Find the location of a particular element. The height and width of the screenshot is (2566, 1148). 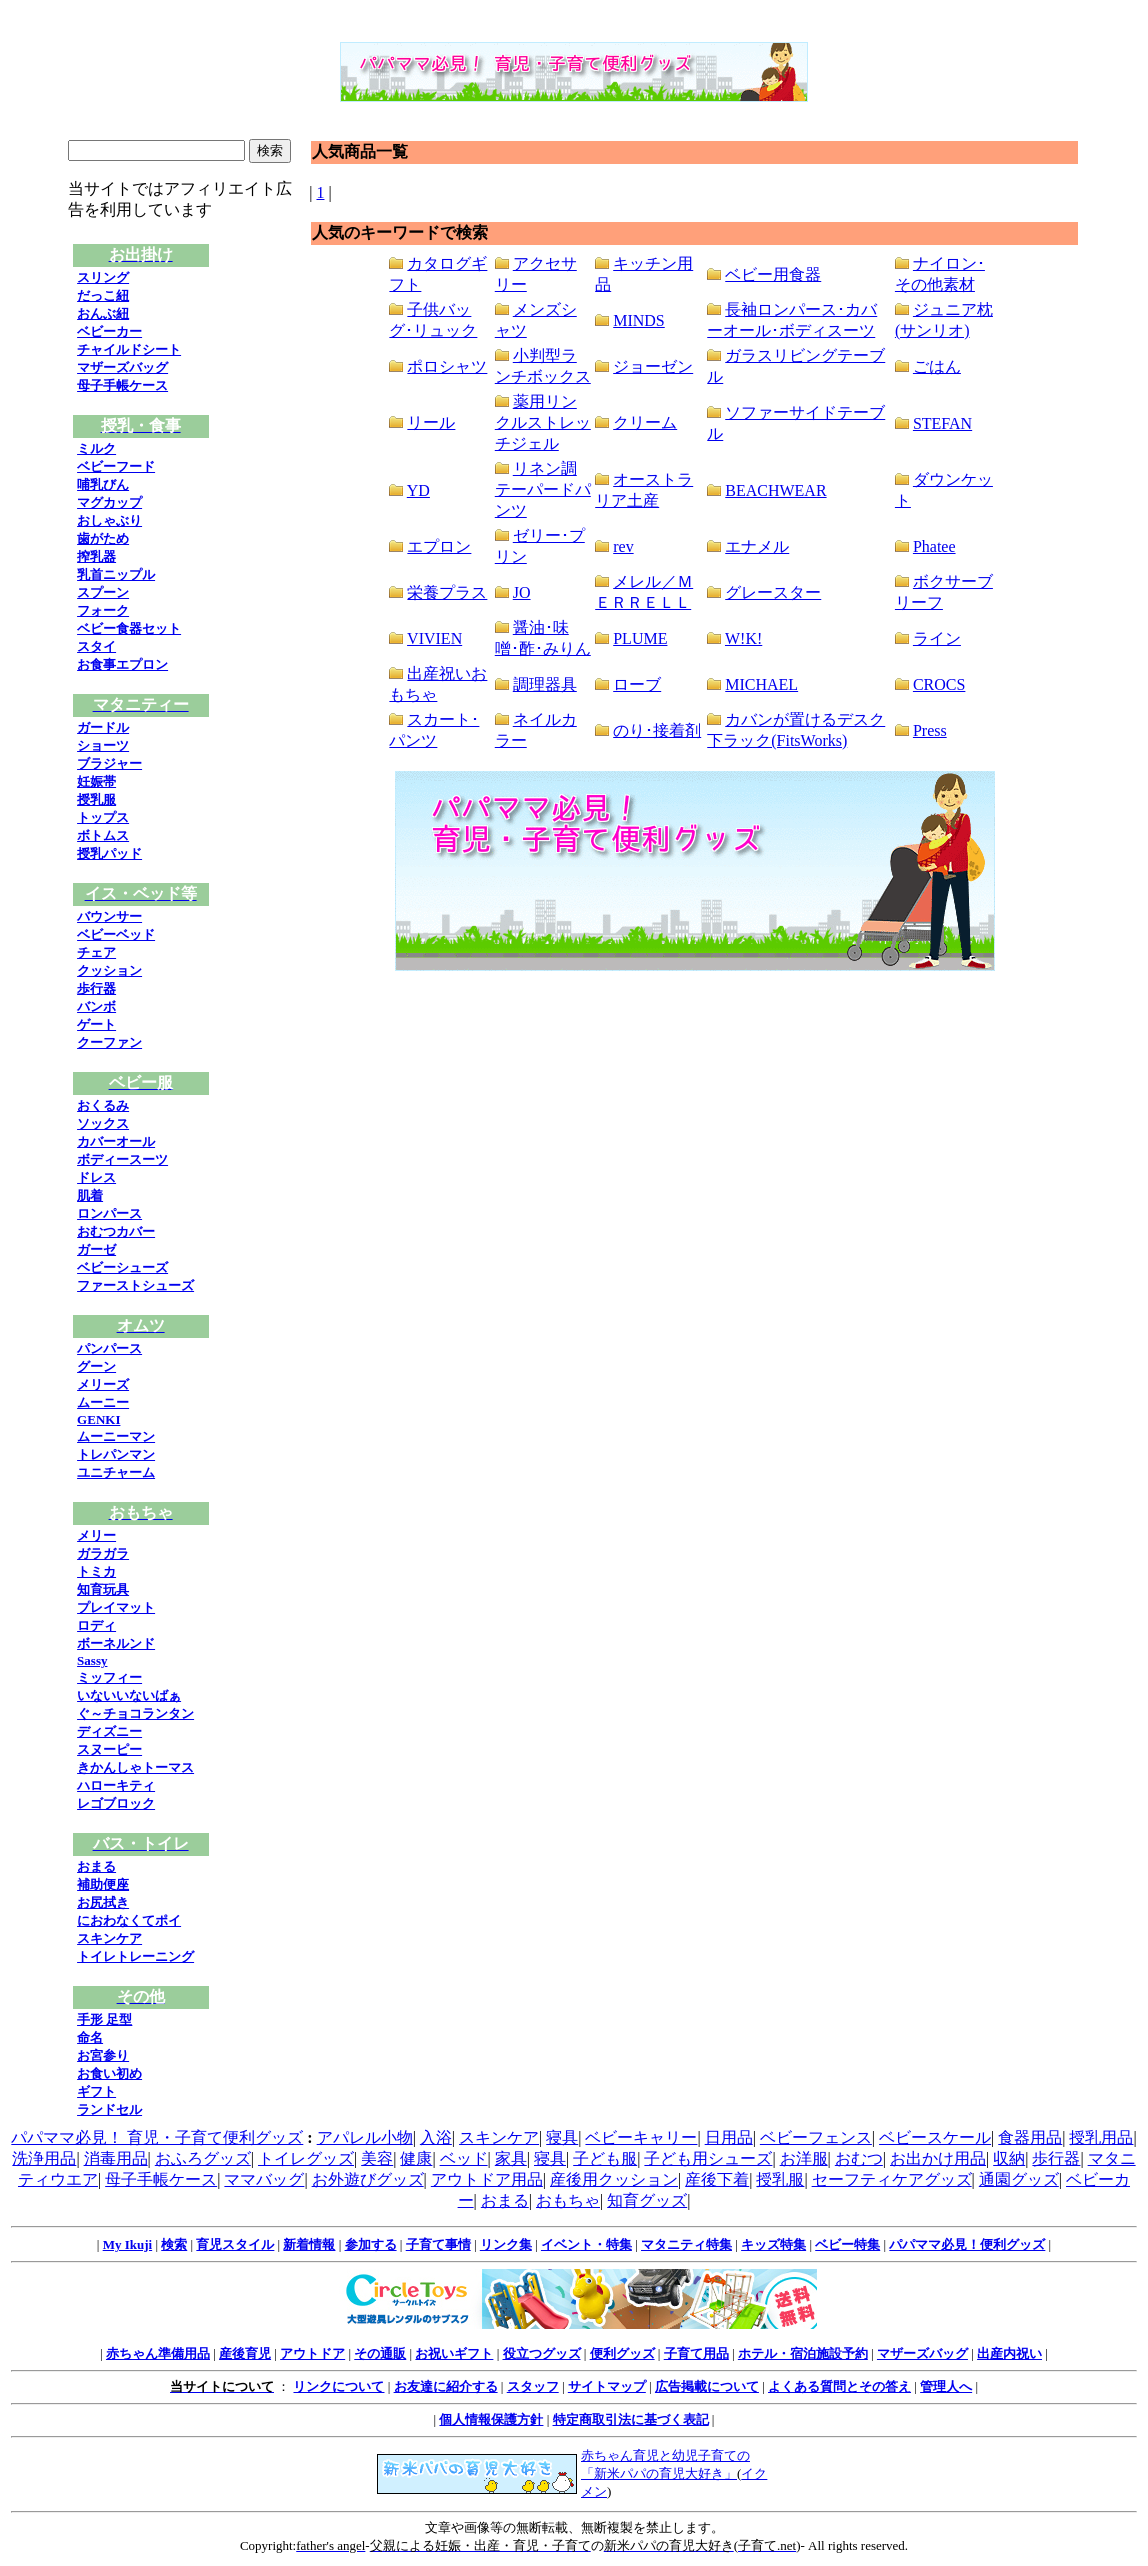

サイトマップ is located at coordinates (607, 2386).